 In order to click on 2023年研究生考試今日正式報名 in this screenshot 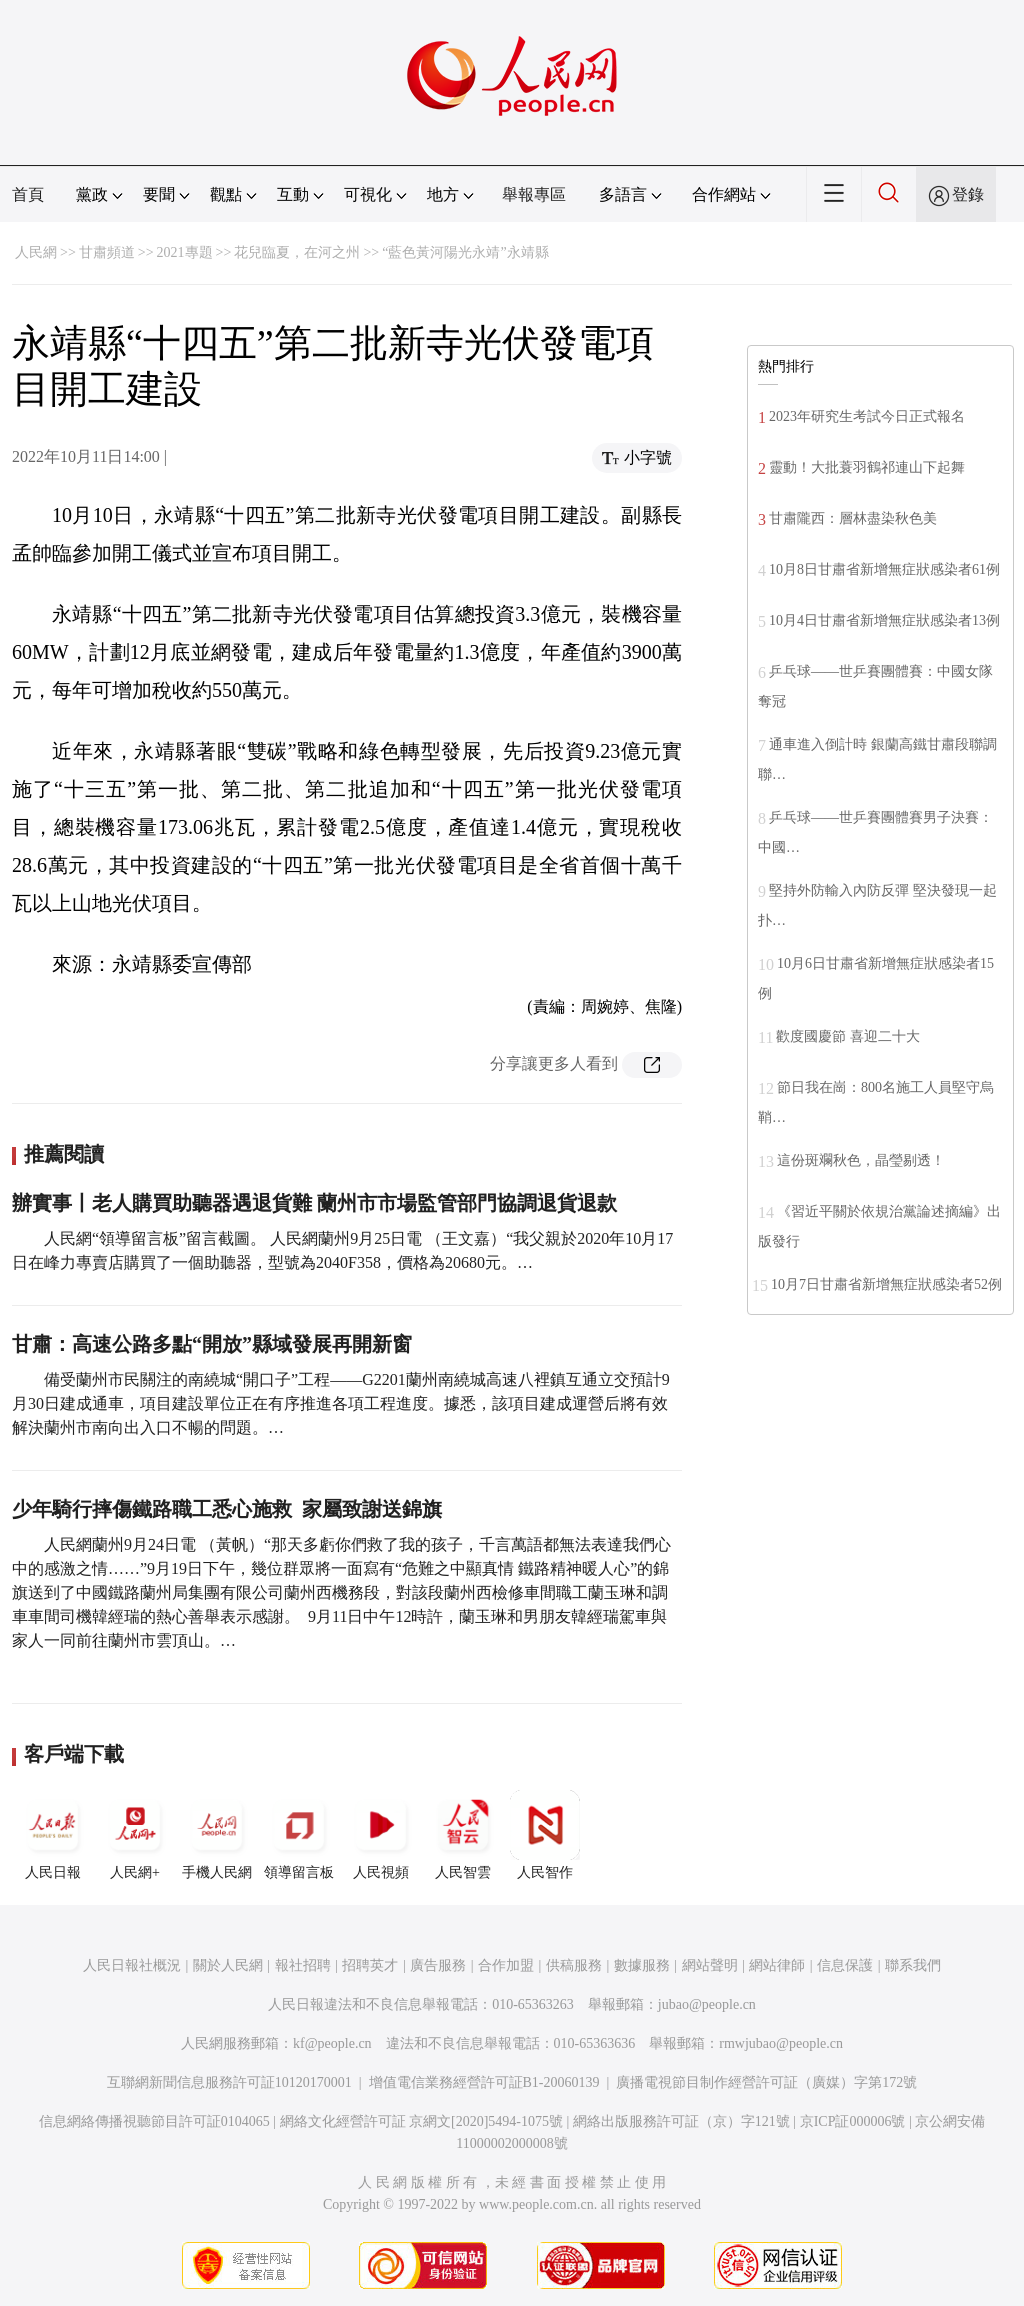, I will do `click(867, 416)`.